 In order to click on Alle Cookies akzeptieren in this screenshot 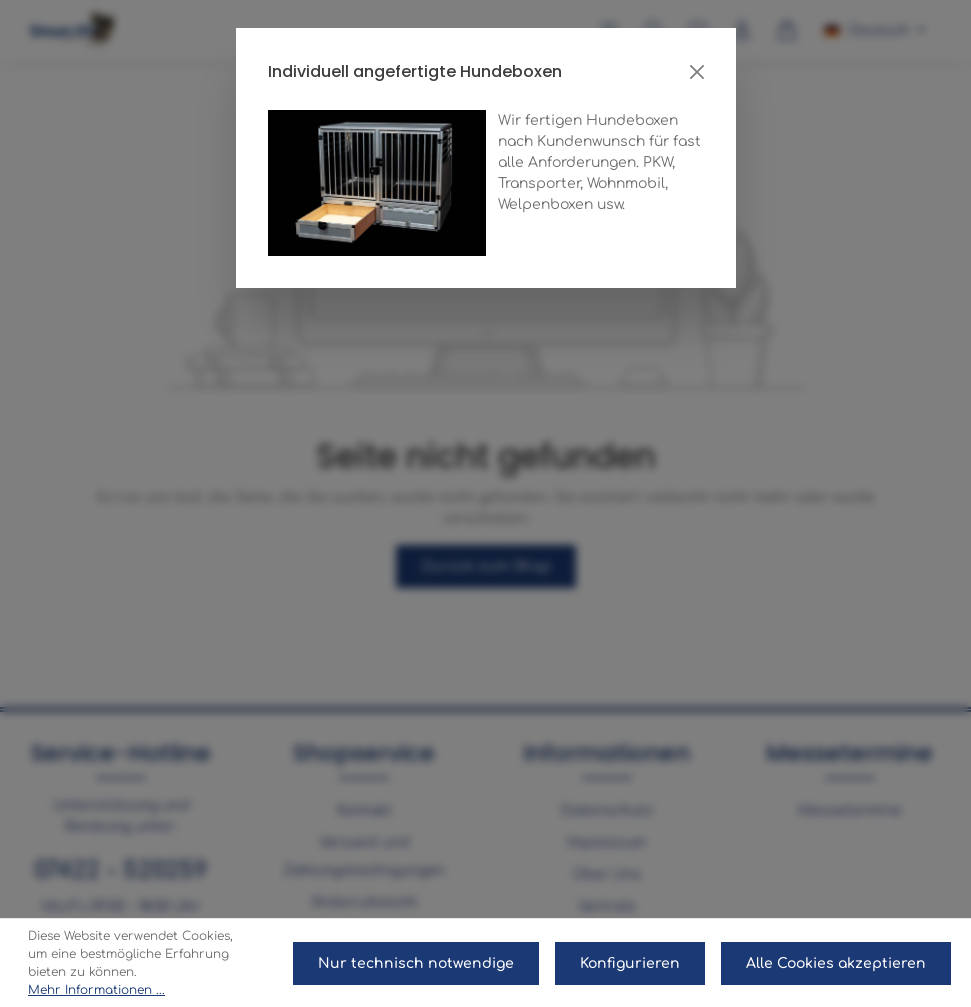, I will do `click(836, 963)`.